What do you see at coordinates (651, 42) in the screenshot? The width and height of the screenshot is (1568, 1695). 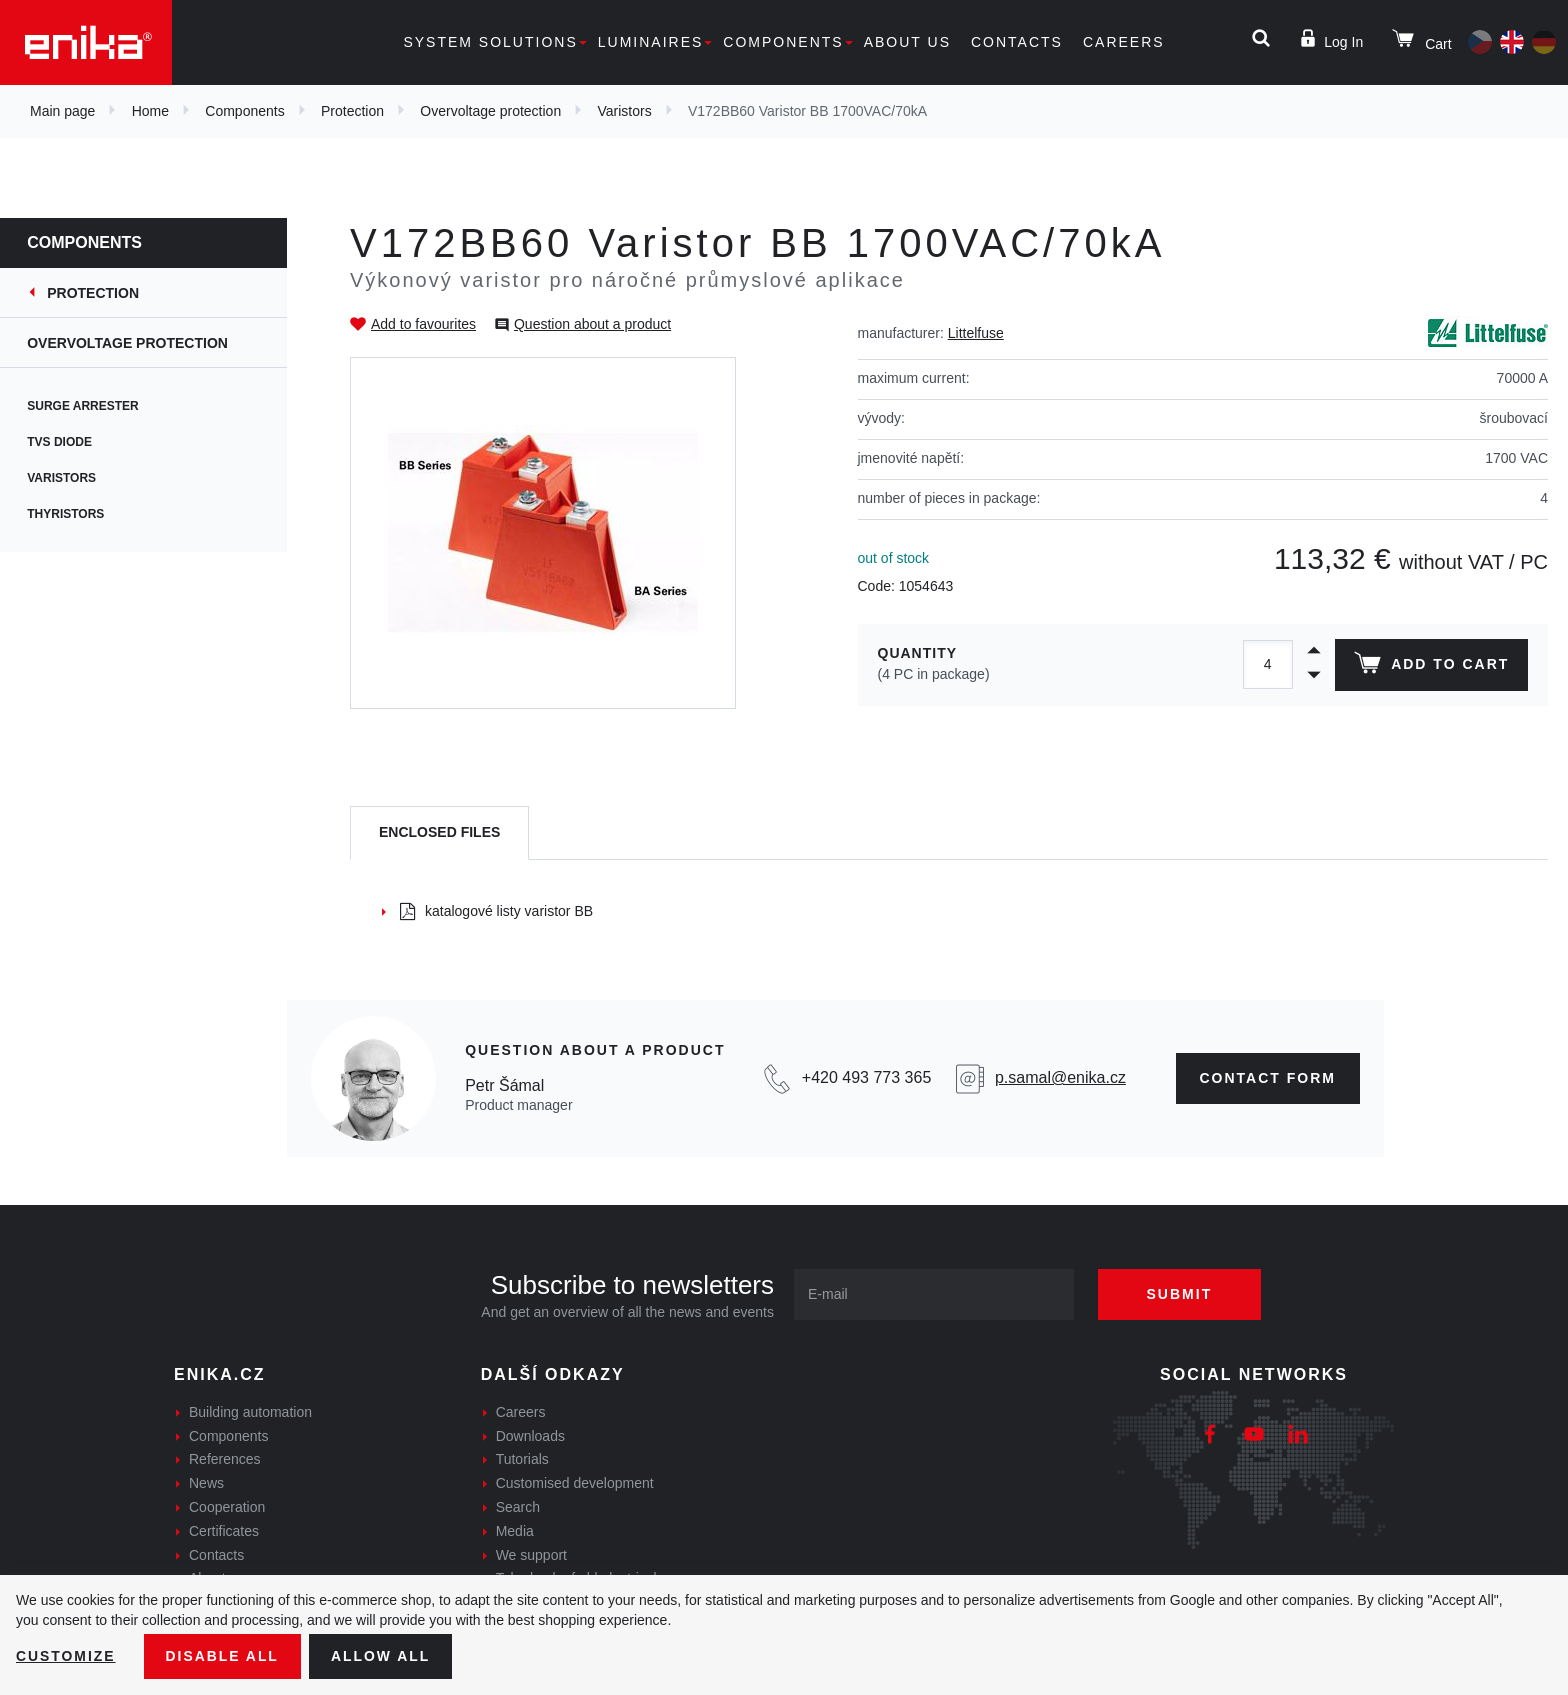 I see `Luminaires` at bounding box center [651, 42].